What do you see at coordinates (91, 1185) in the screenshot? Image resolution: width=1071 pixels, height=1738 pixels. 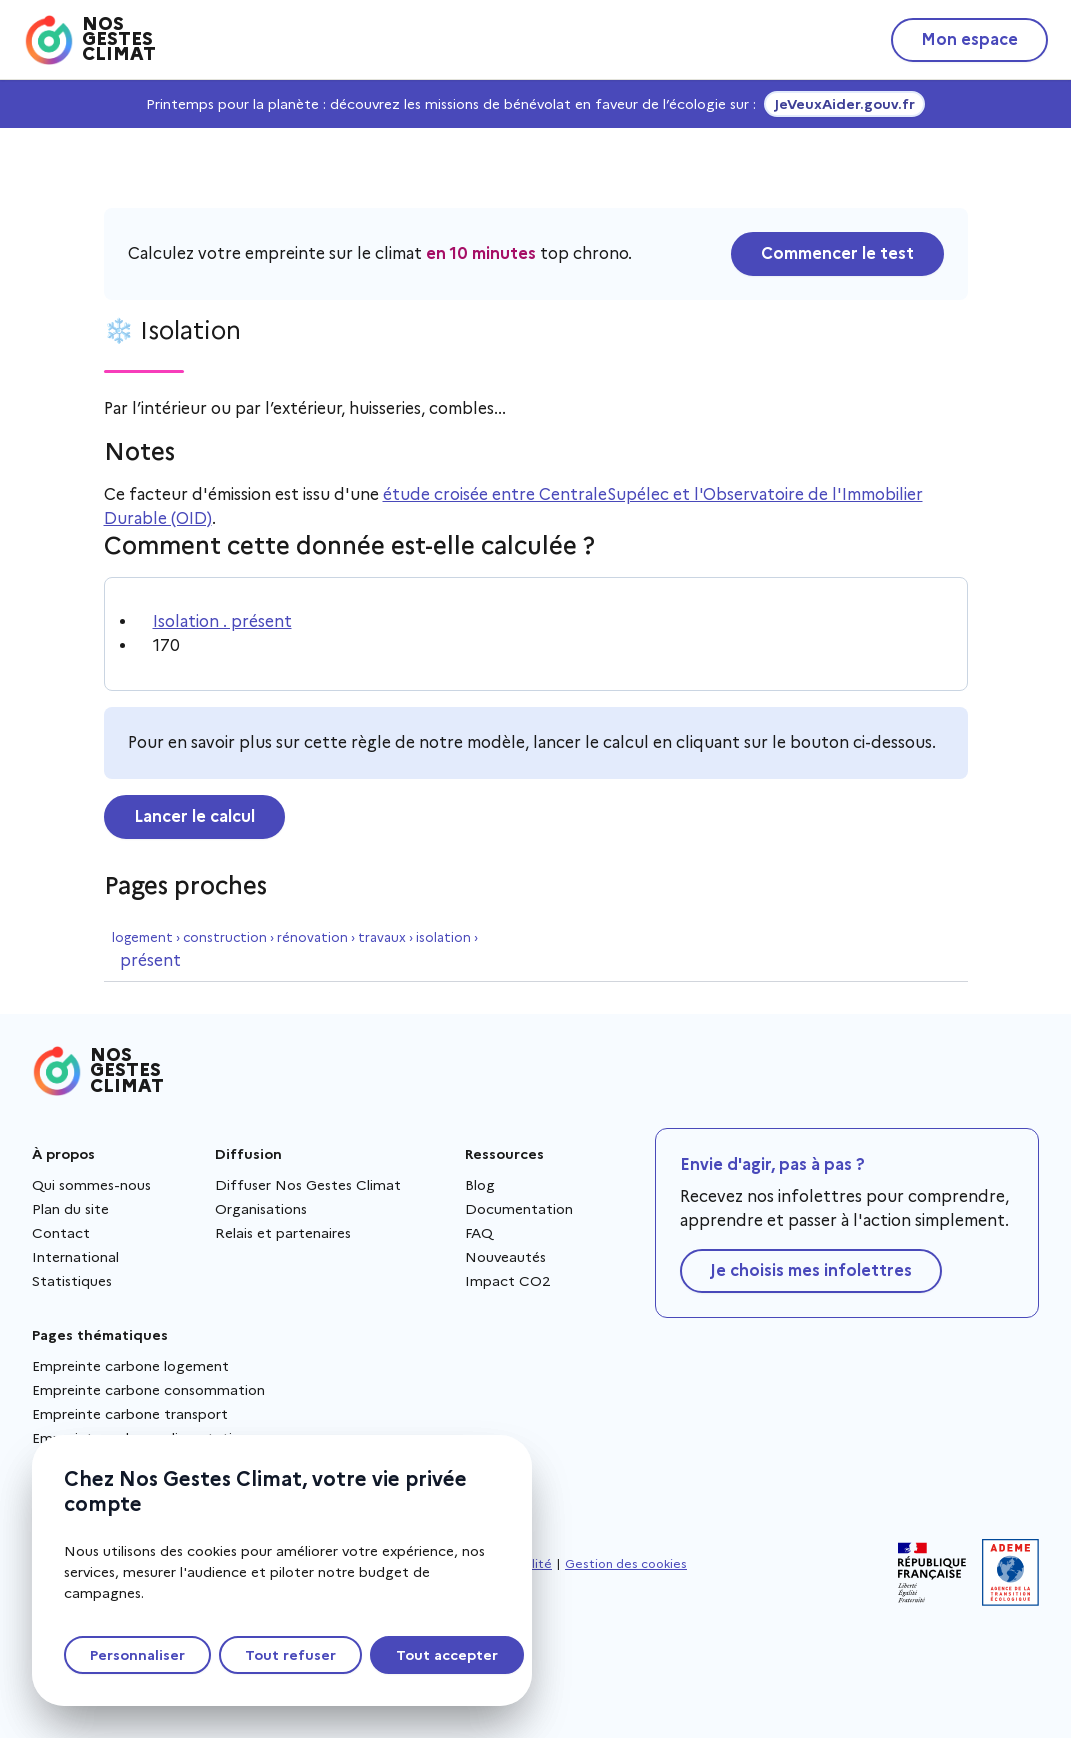 I see `Qui sommes-nous [Qui sommes-nous - Nouvelle fenêtre]` at bounding box center [91, 1185].